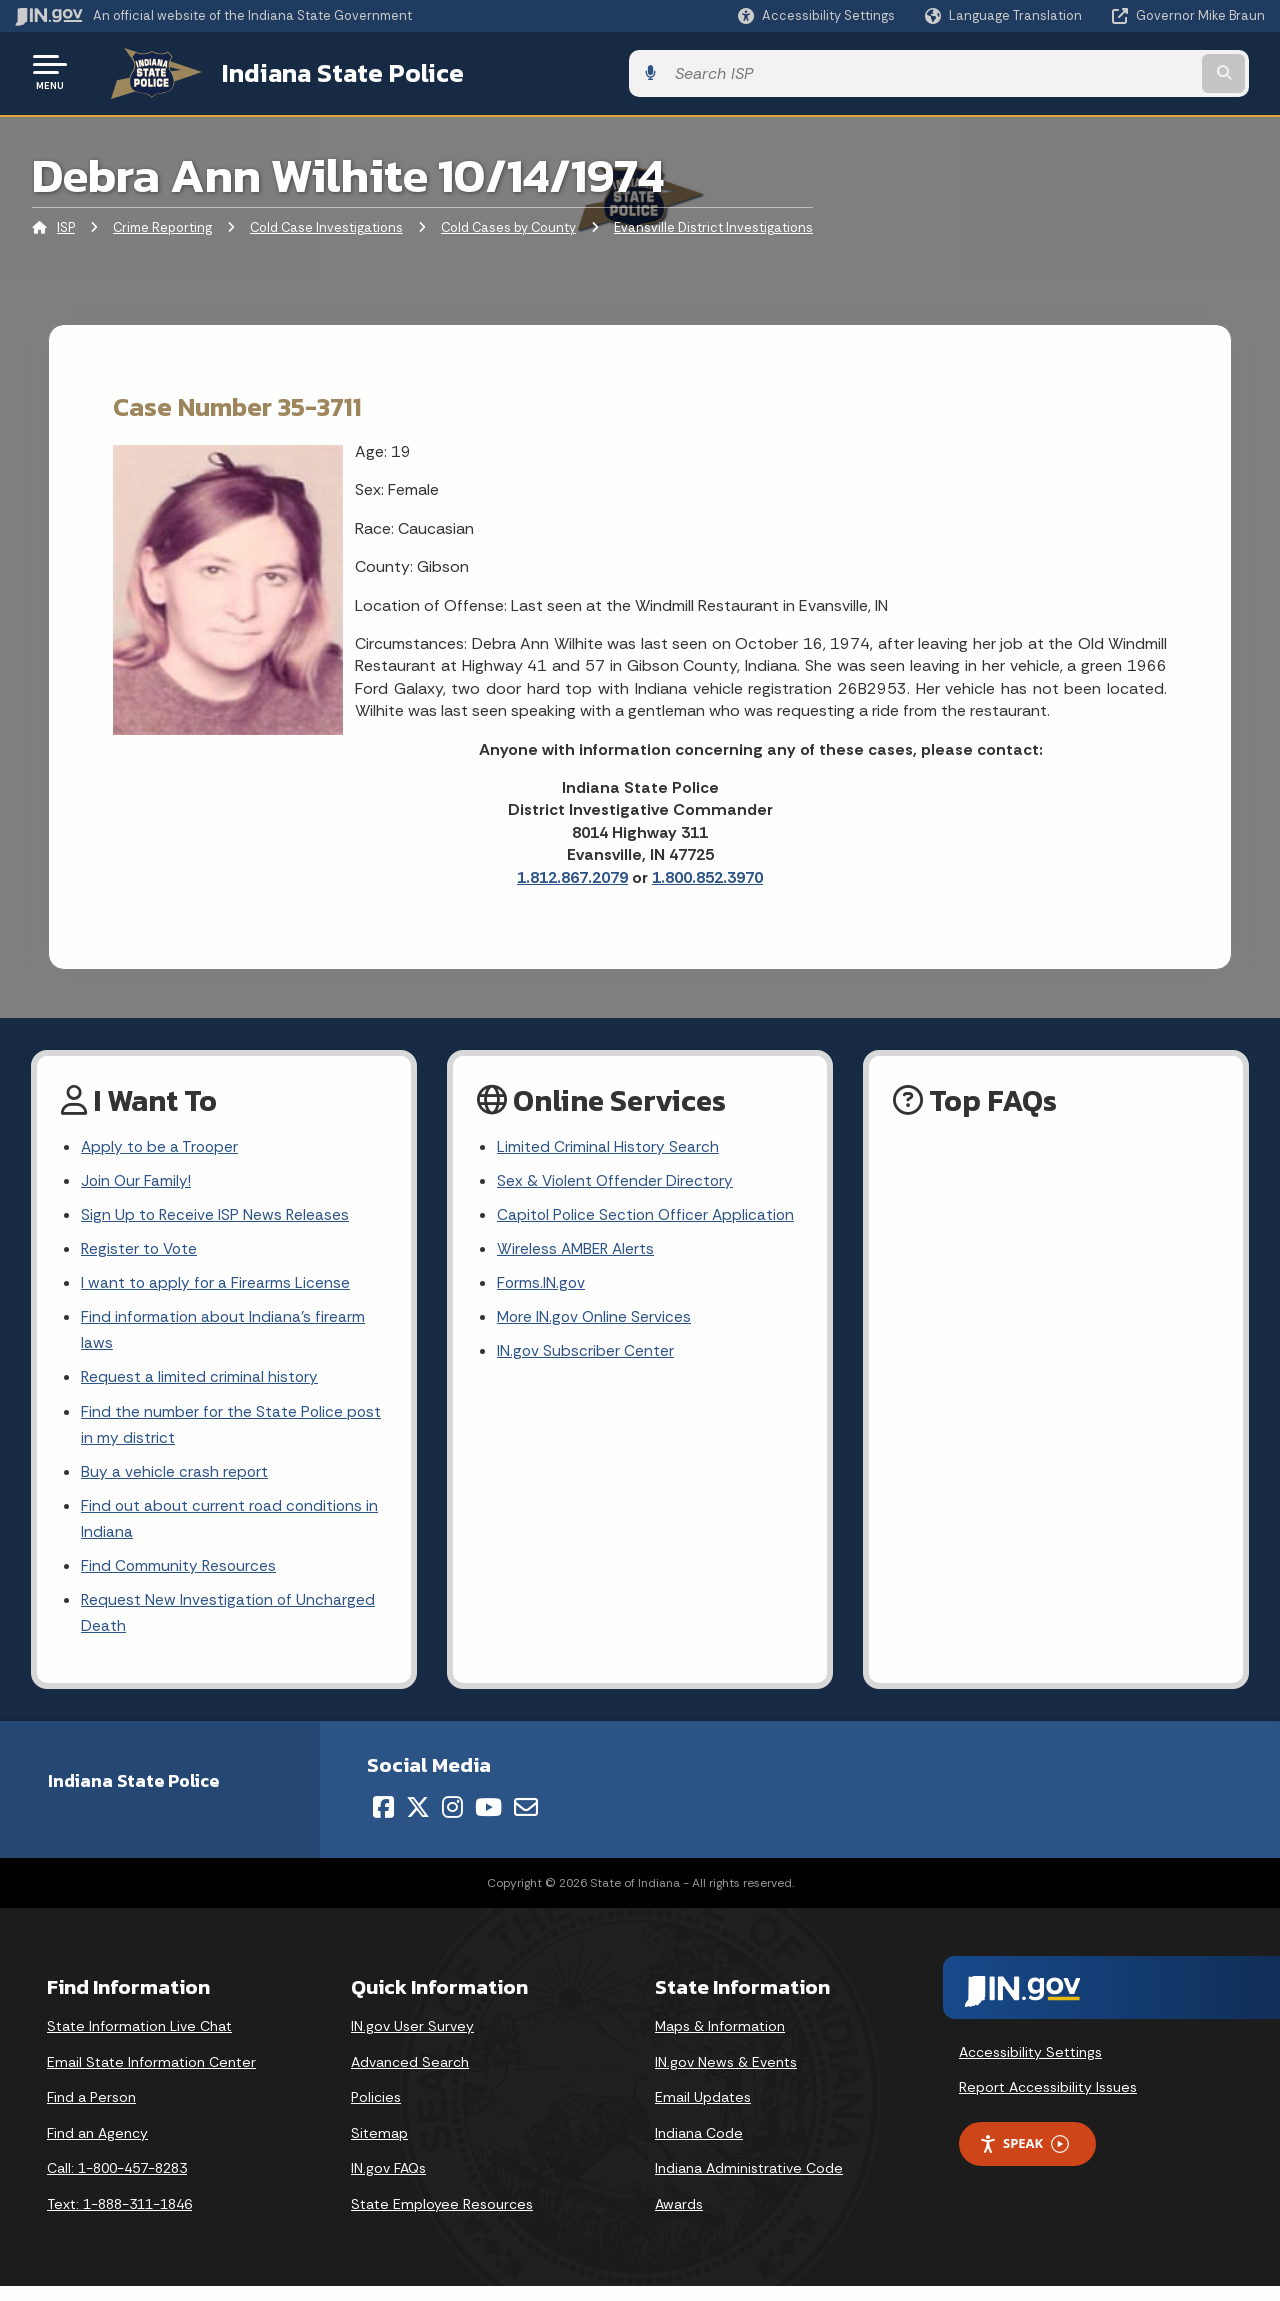 This screenshot has width=1280, height=2301. Describe the element at coordinates (379, 2147) in the screenshot. I see `Sitemap` at that location.